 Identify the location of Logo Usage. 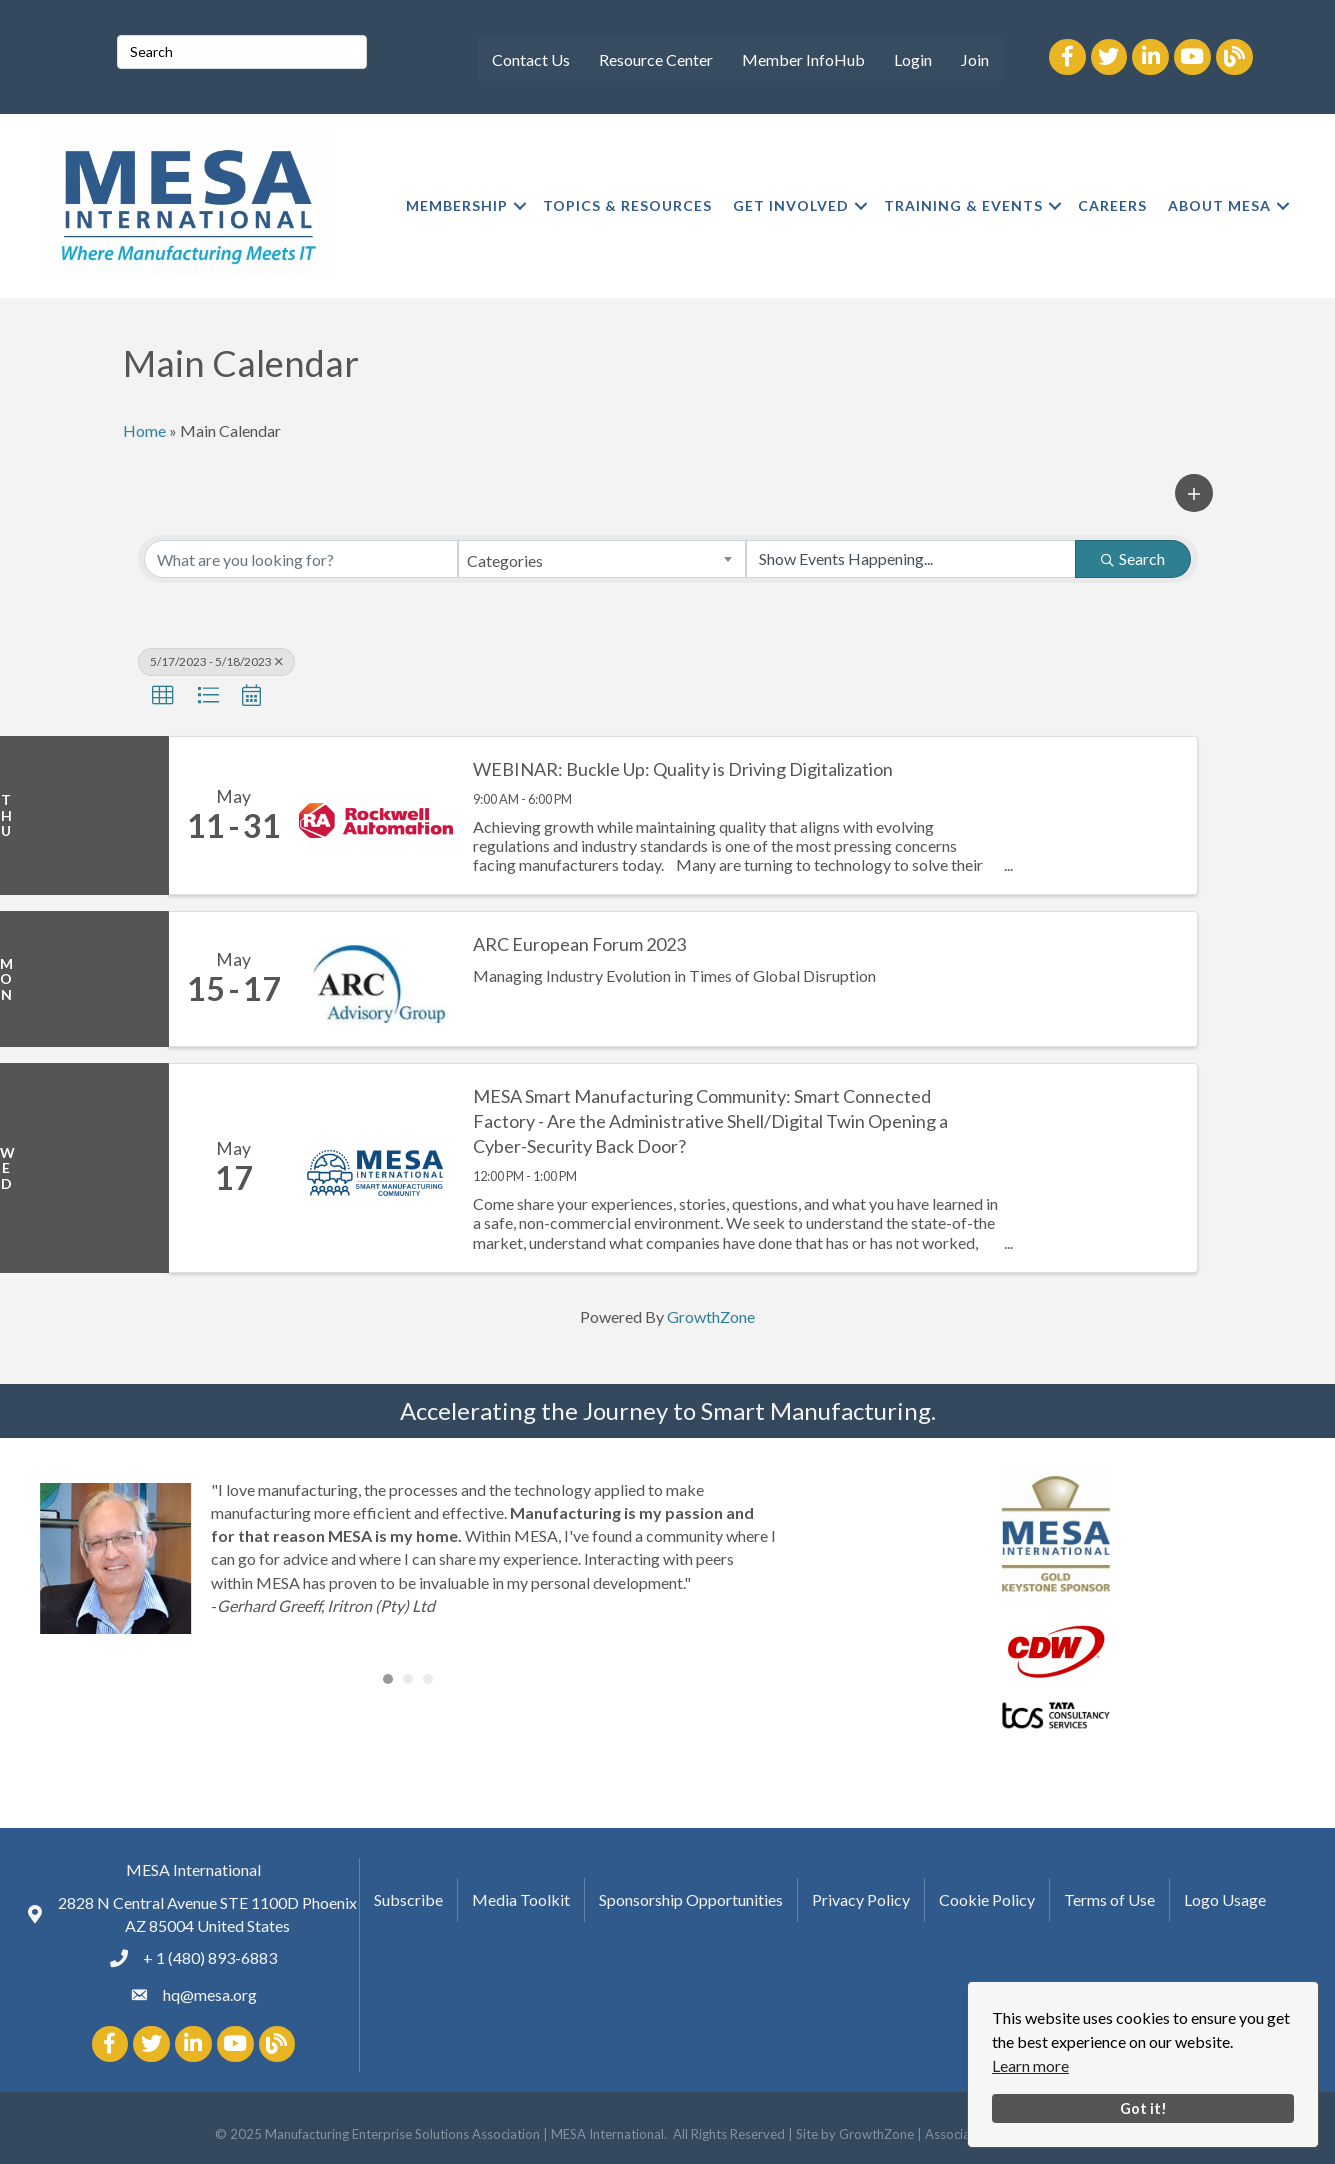
(1225, 1898).